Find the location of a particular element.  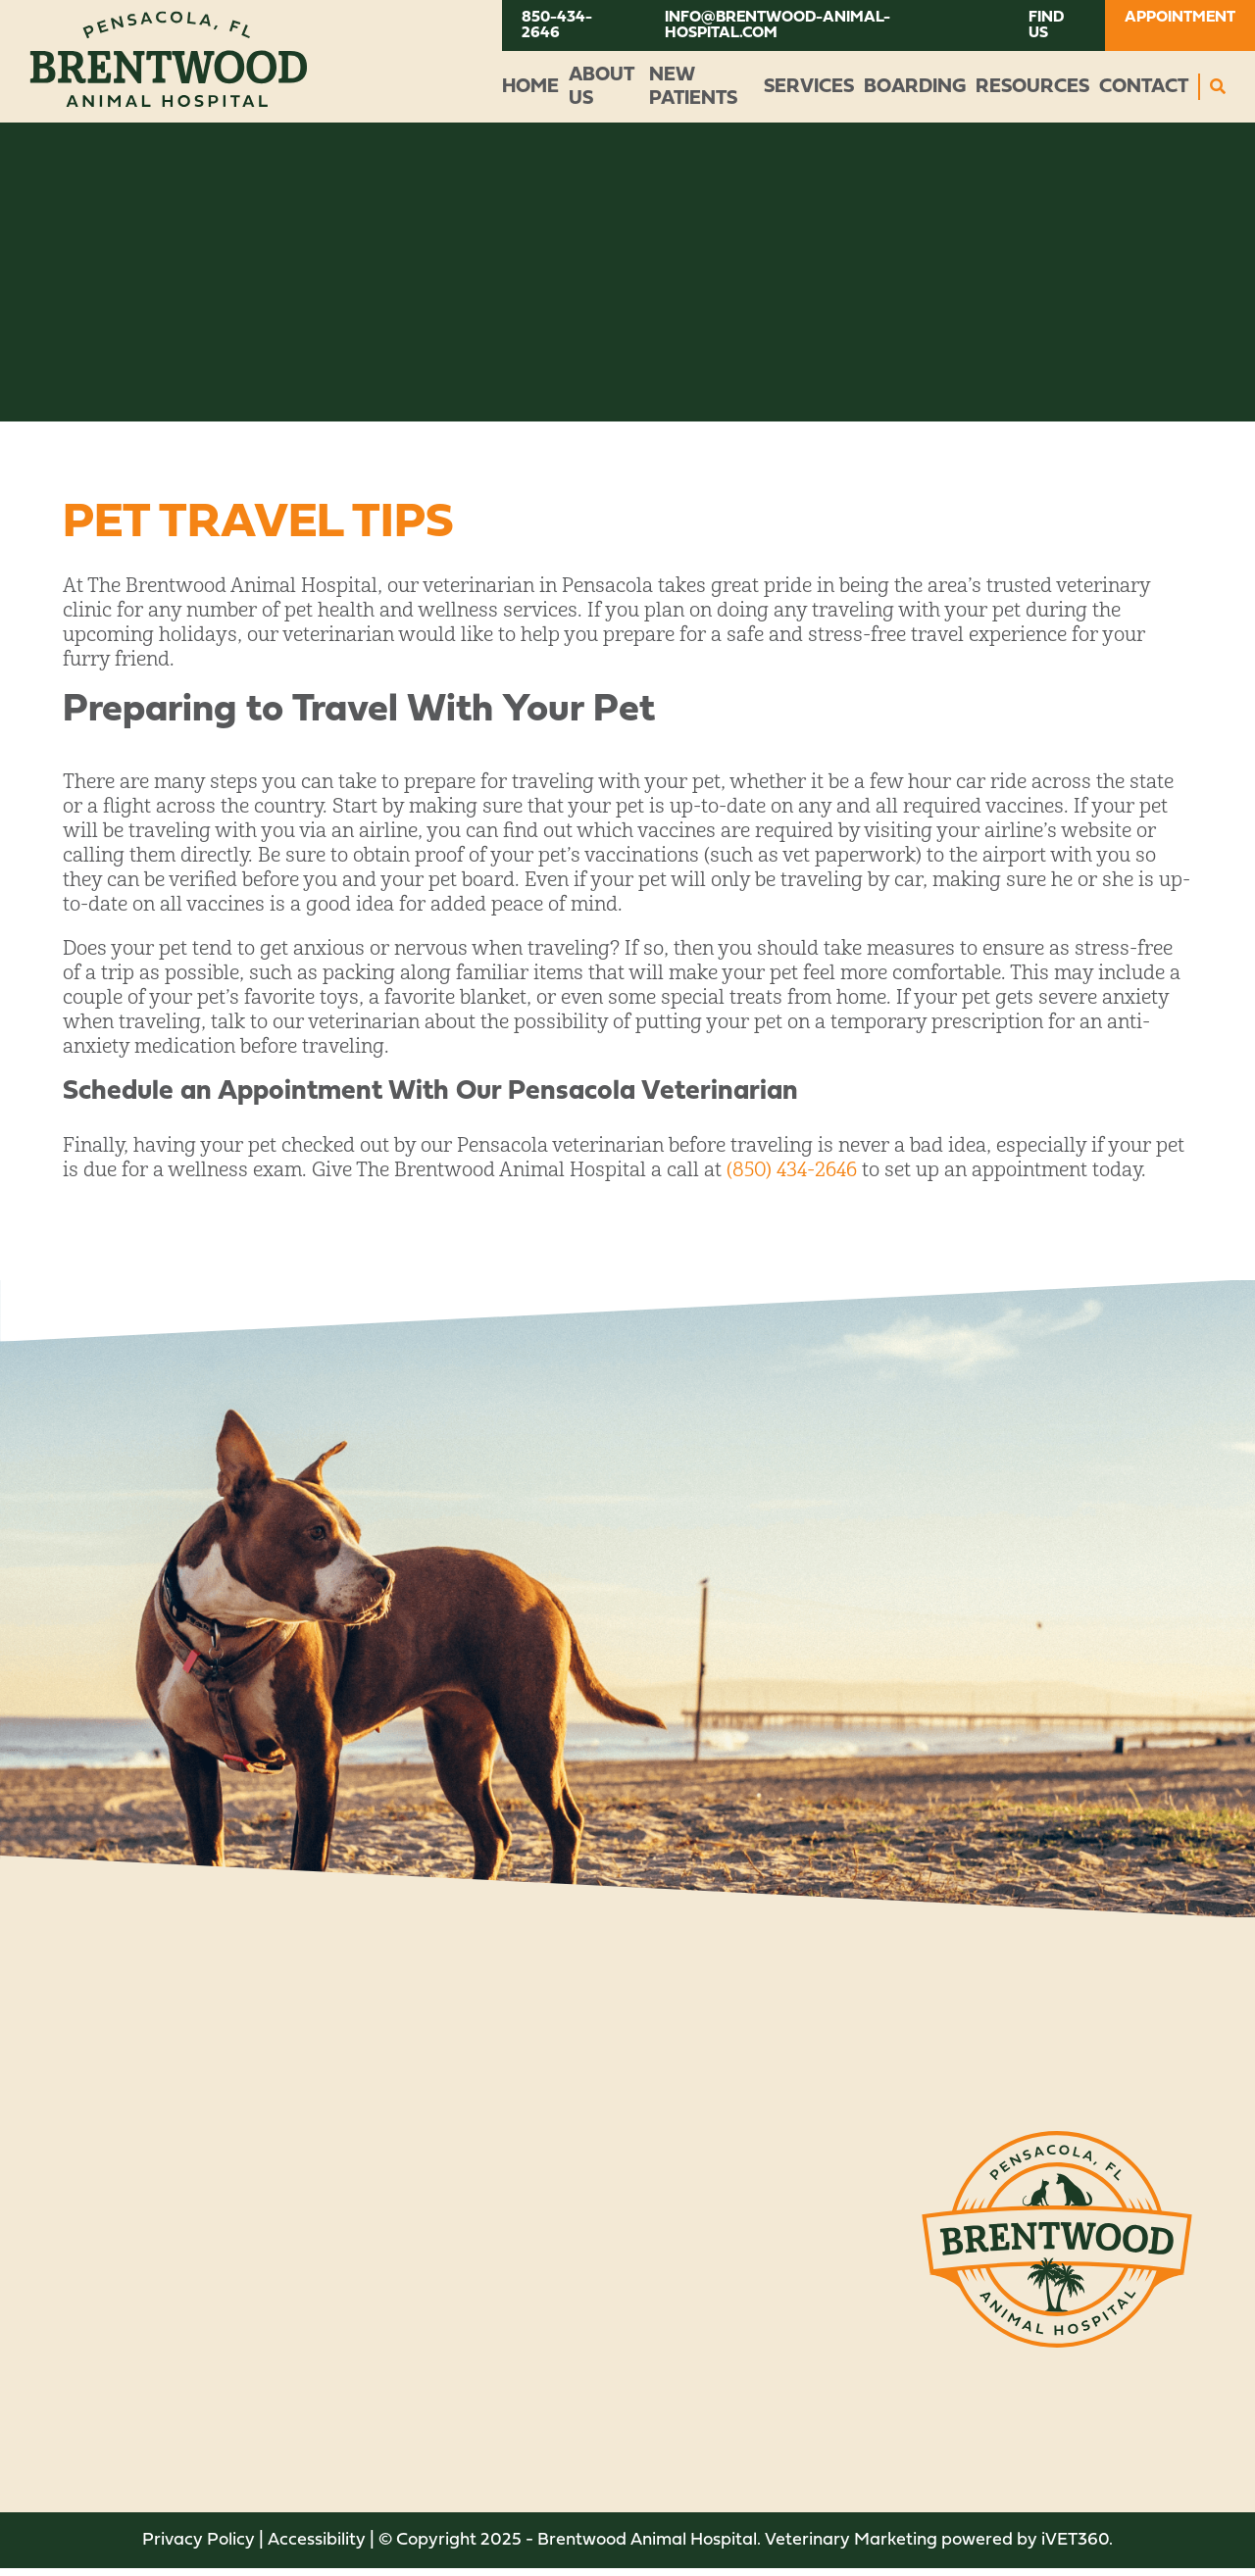

VET360 is located at coordinates (1075, 2540).